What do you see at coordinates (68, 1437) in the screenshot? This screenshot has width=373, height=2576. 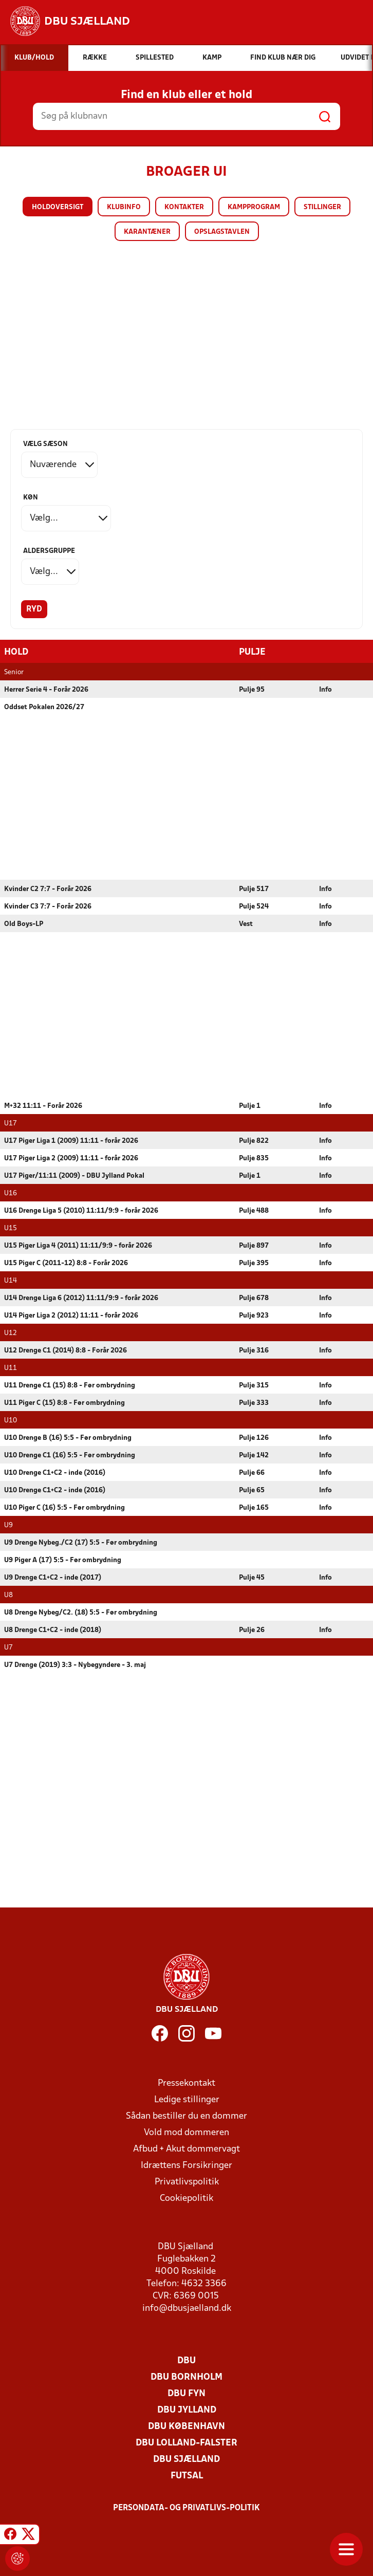 I see `U10 Drenge B (16) 5:5 - Før ombrydning` at bounding box center [68, 1437].